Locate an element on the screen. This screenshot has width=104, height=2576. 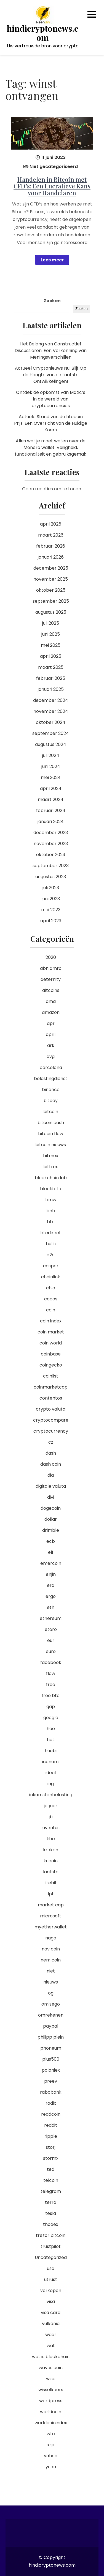
nem coin is located at coordinates (51, 1960).